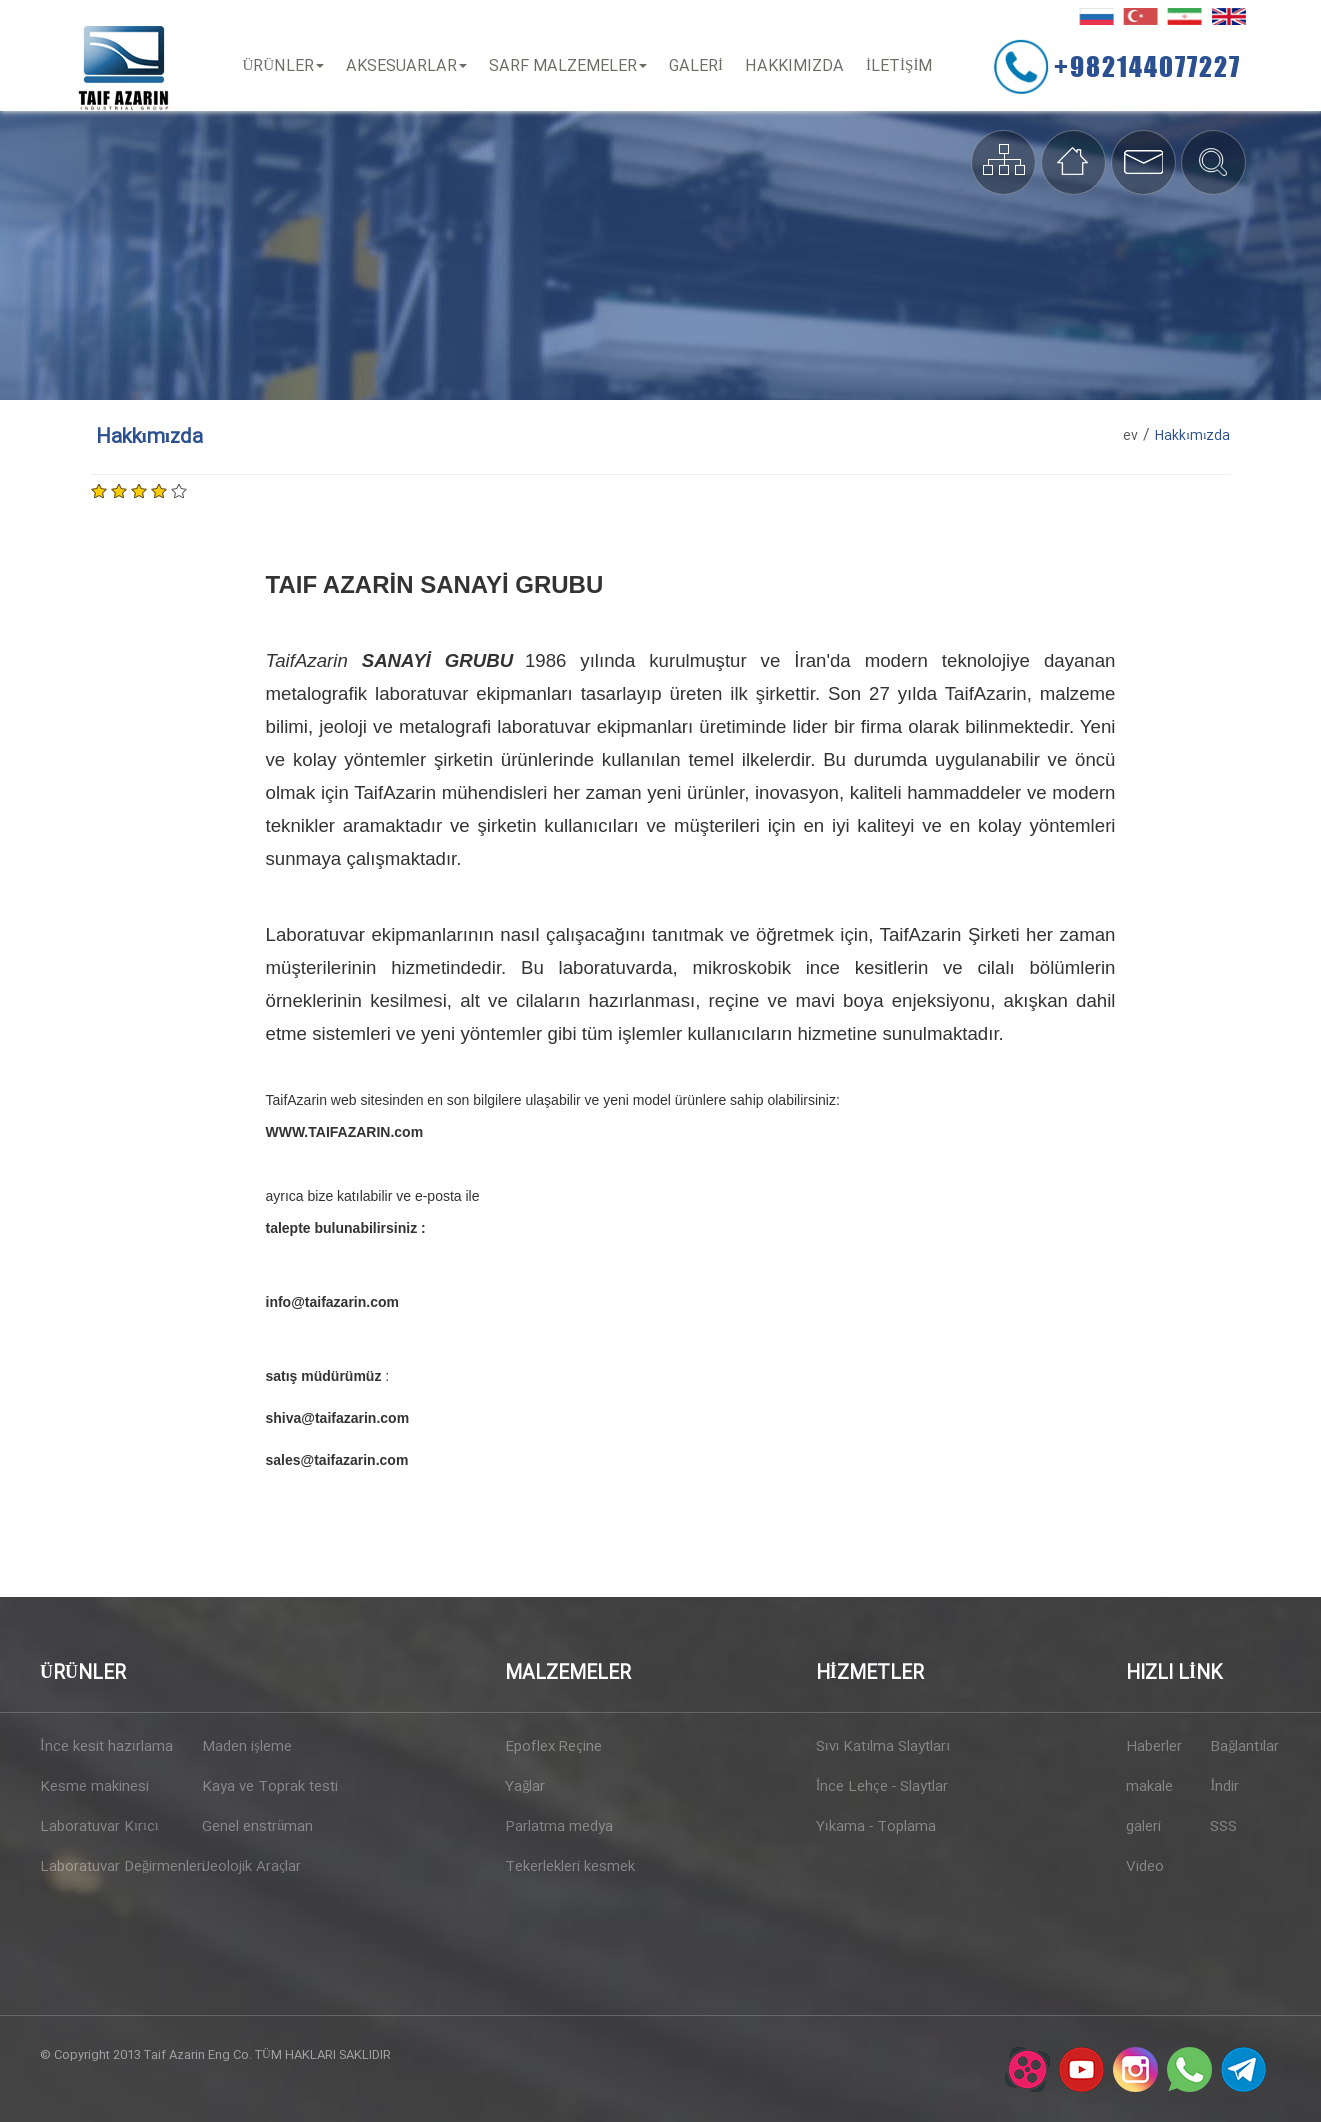 This screenshot has width=1321, height=2122. What do you see at coordinates (246, 1747) in the screenshot?
I see `Maden işleme` at bounding box center [246, 1747].